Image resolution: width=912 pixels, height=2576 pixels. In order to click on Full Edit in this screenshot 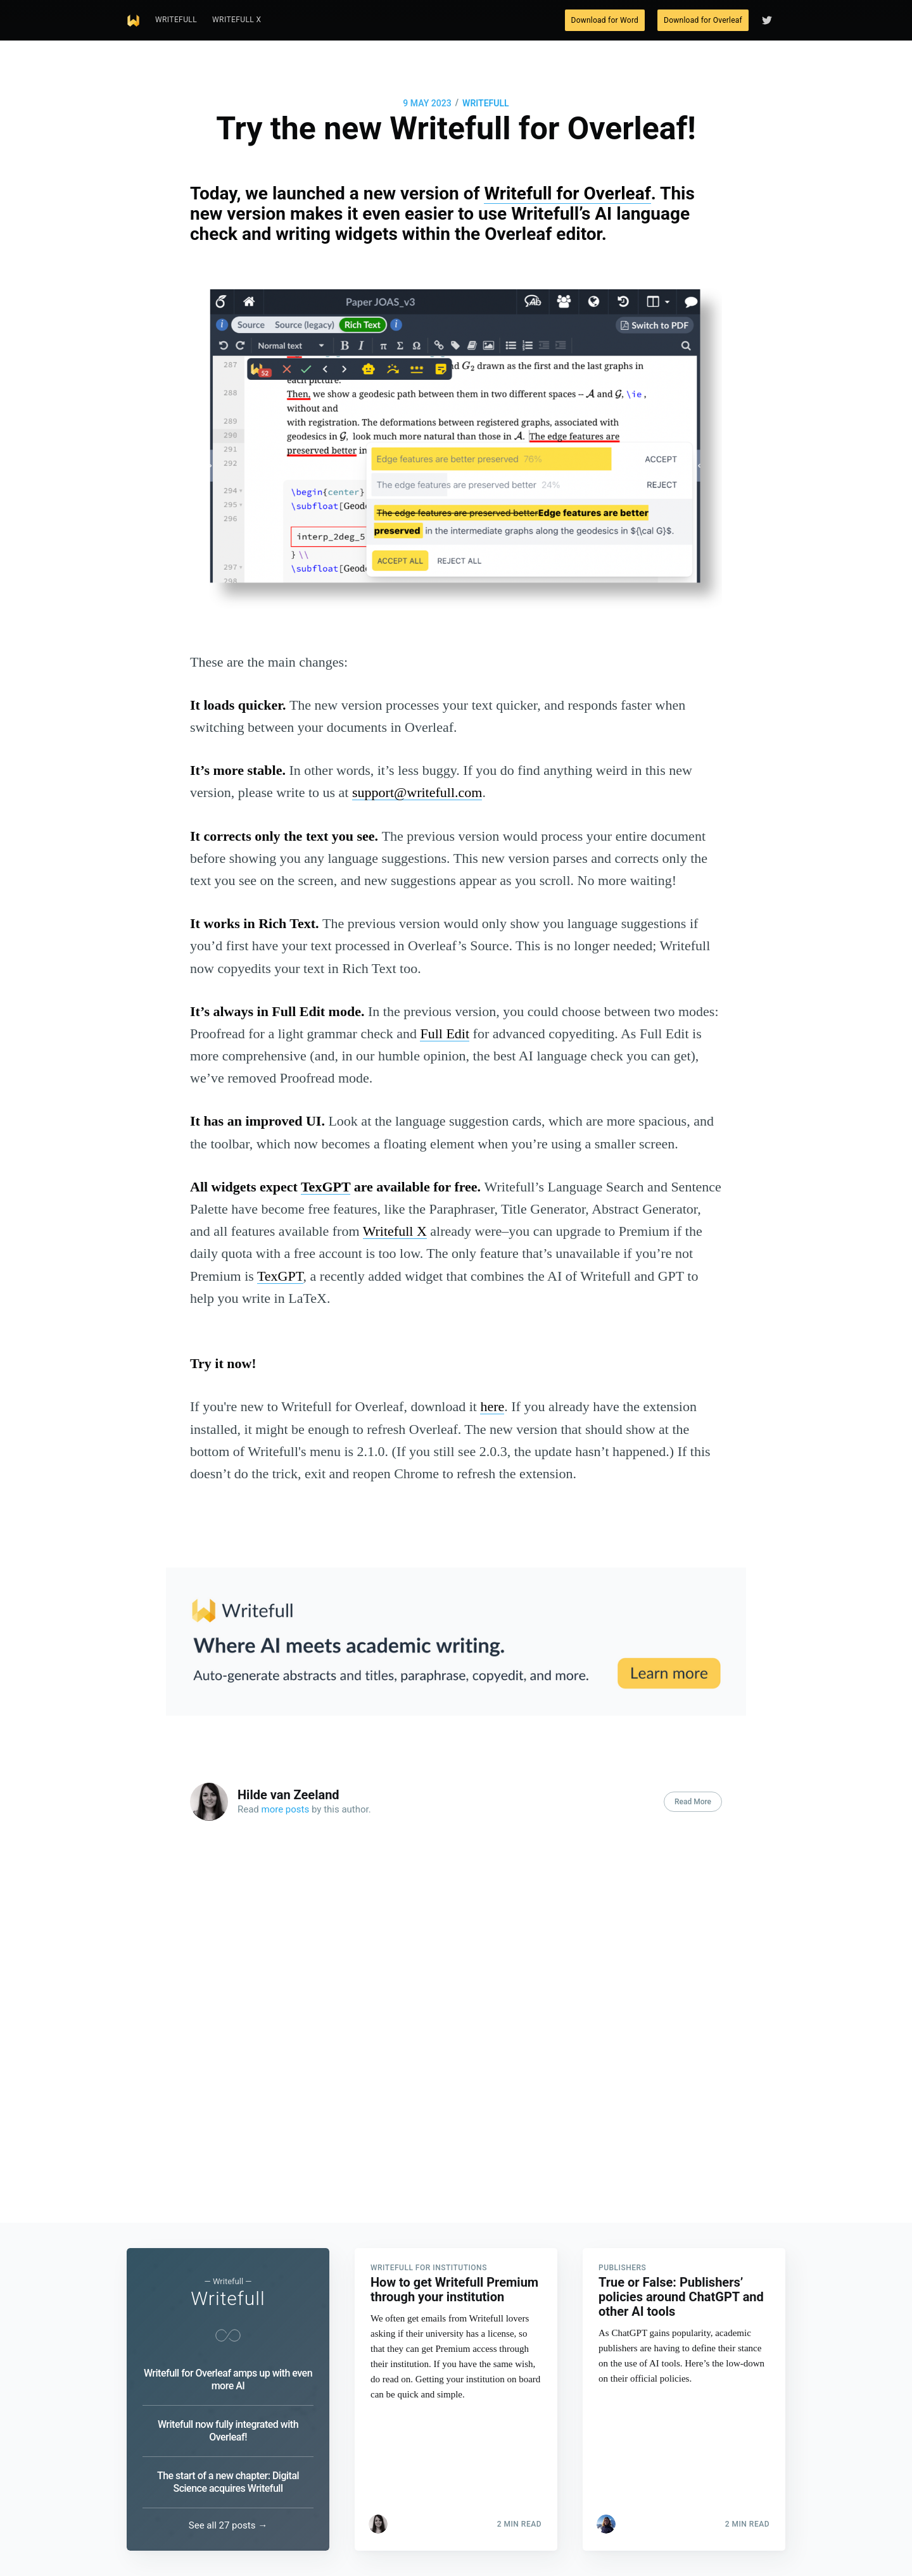, I will do `click(444, 1033)`.